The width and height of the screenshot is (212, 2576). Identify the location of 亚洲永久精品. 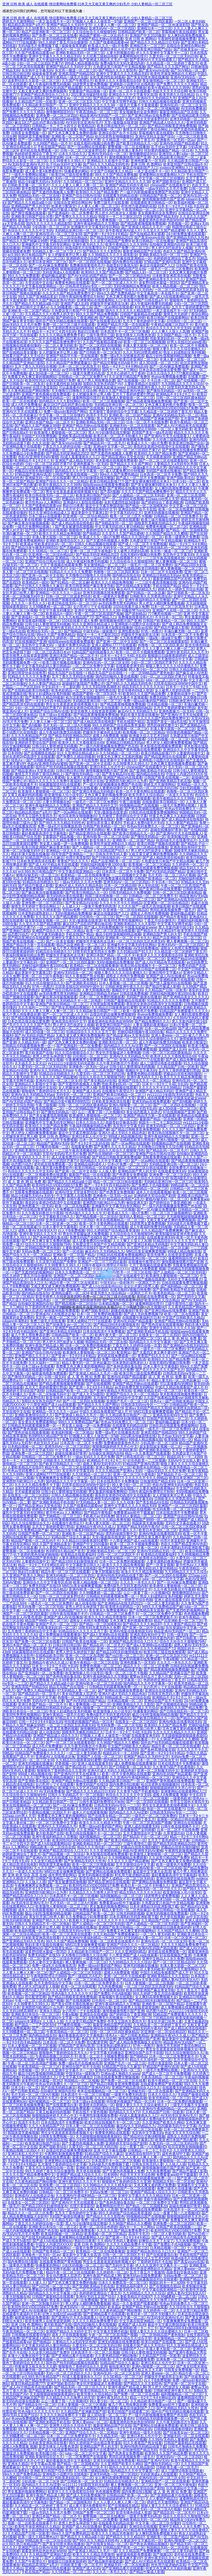
(49, 370).